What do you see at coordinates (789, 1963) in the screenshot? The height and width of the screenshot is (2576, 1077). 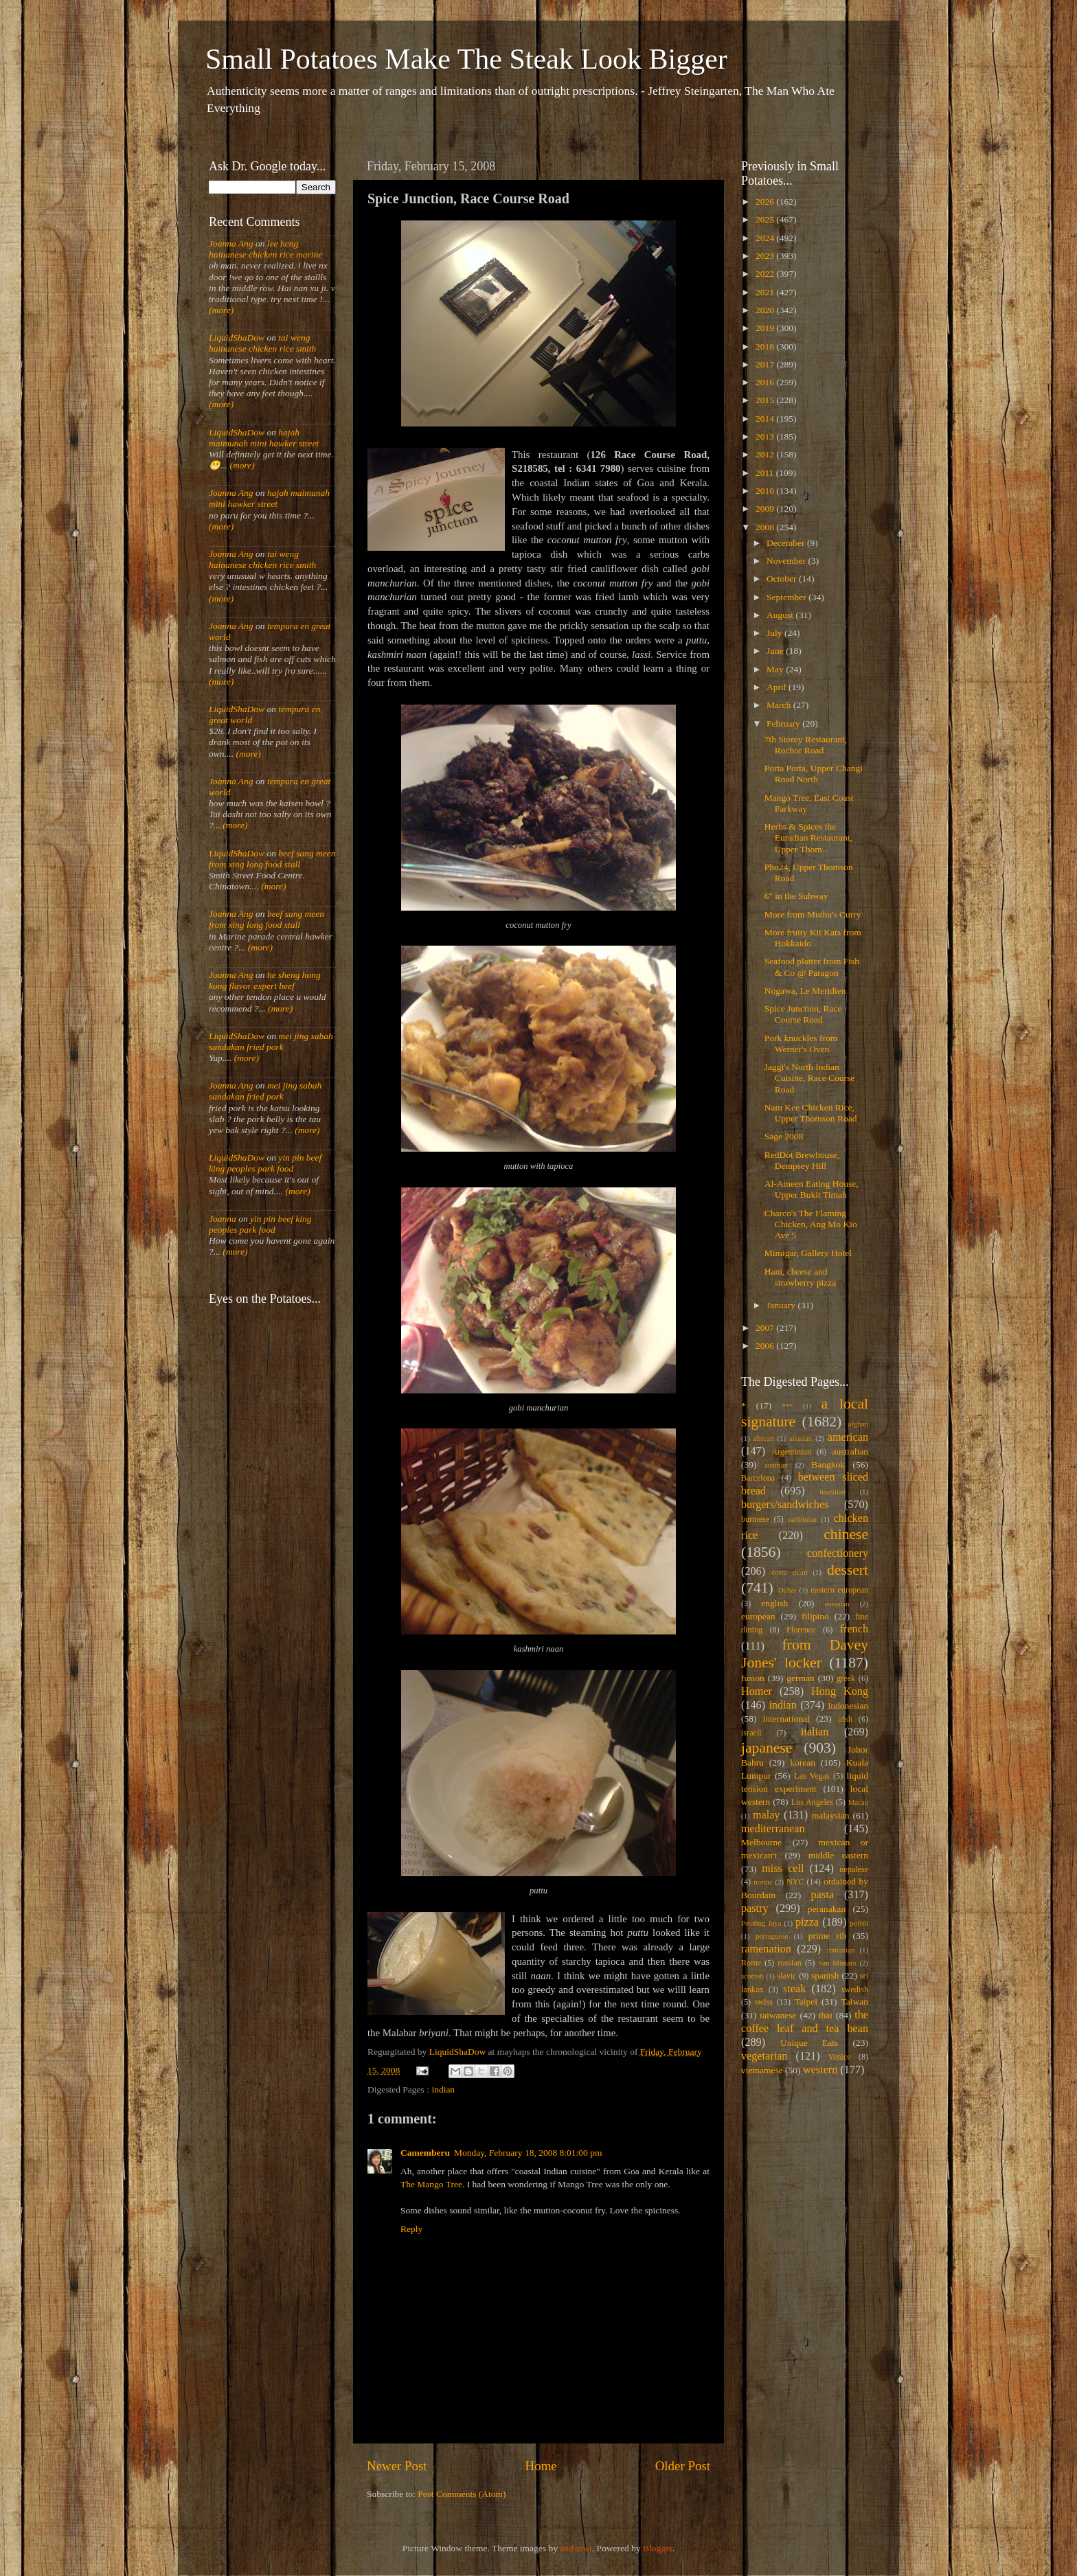 I see `russian` at bounding box center [789, 1963].